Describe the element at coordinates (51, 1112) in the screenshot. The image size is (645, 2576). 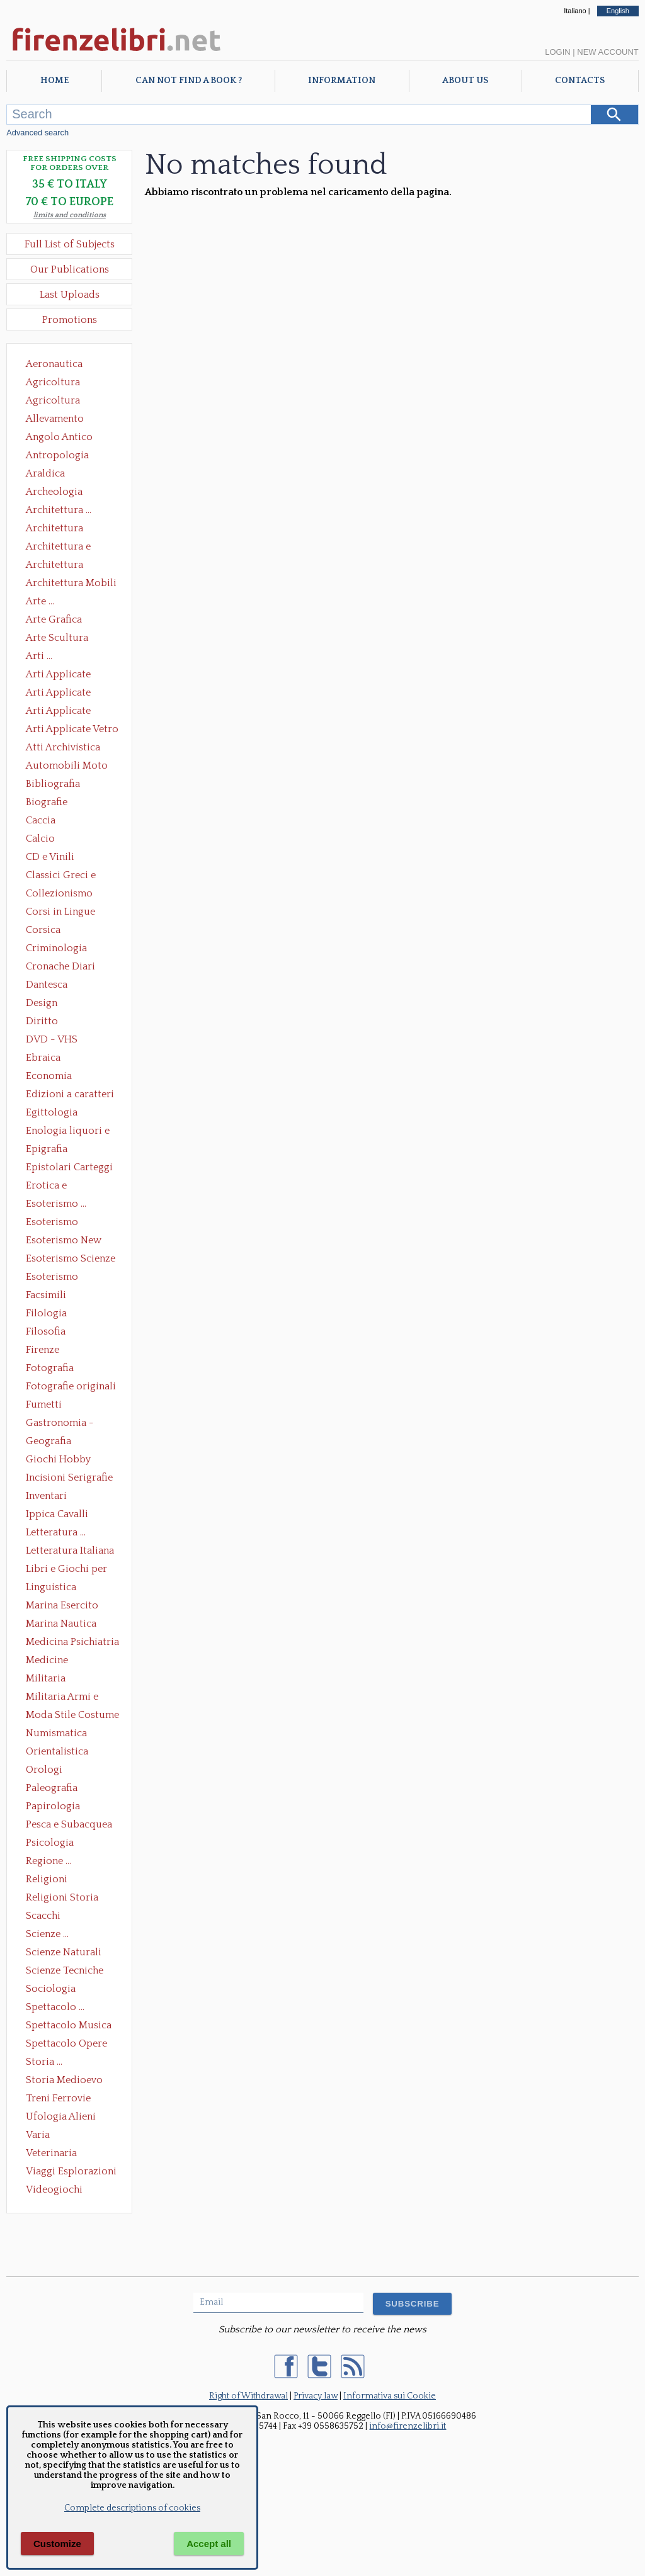
I see `Egittologia` at that location.